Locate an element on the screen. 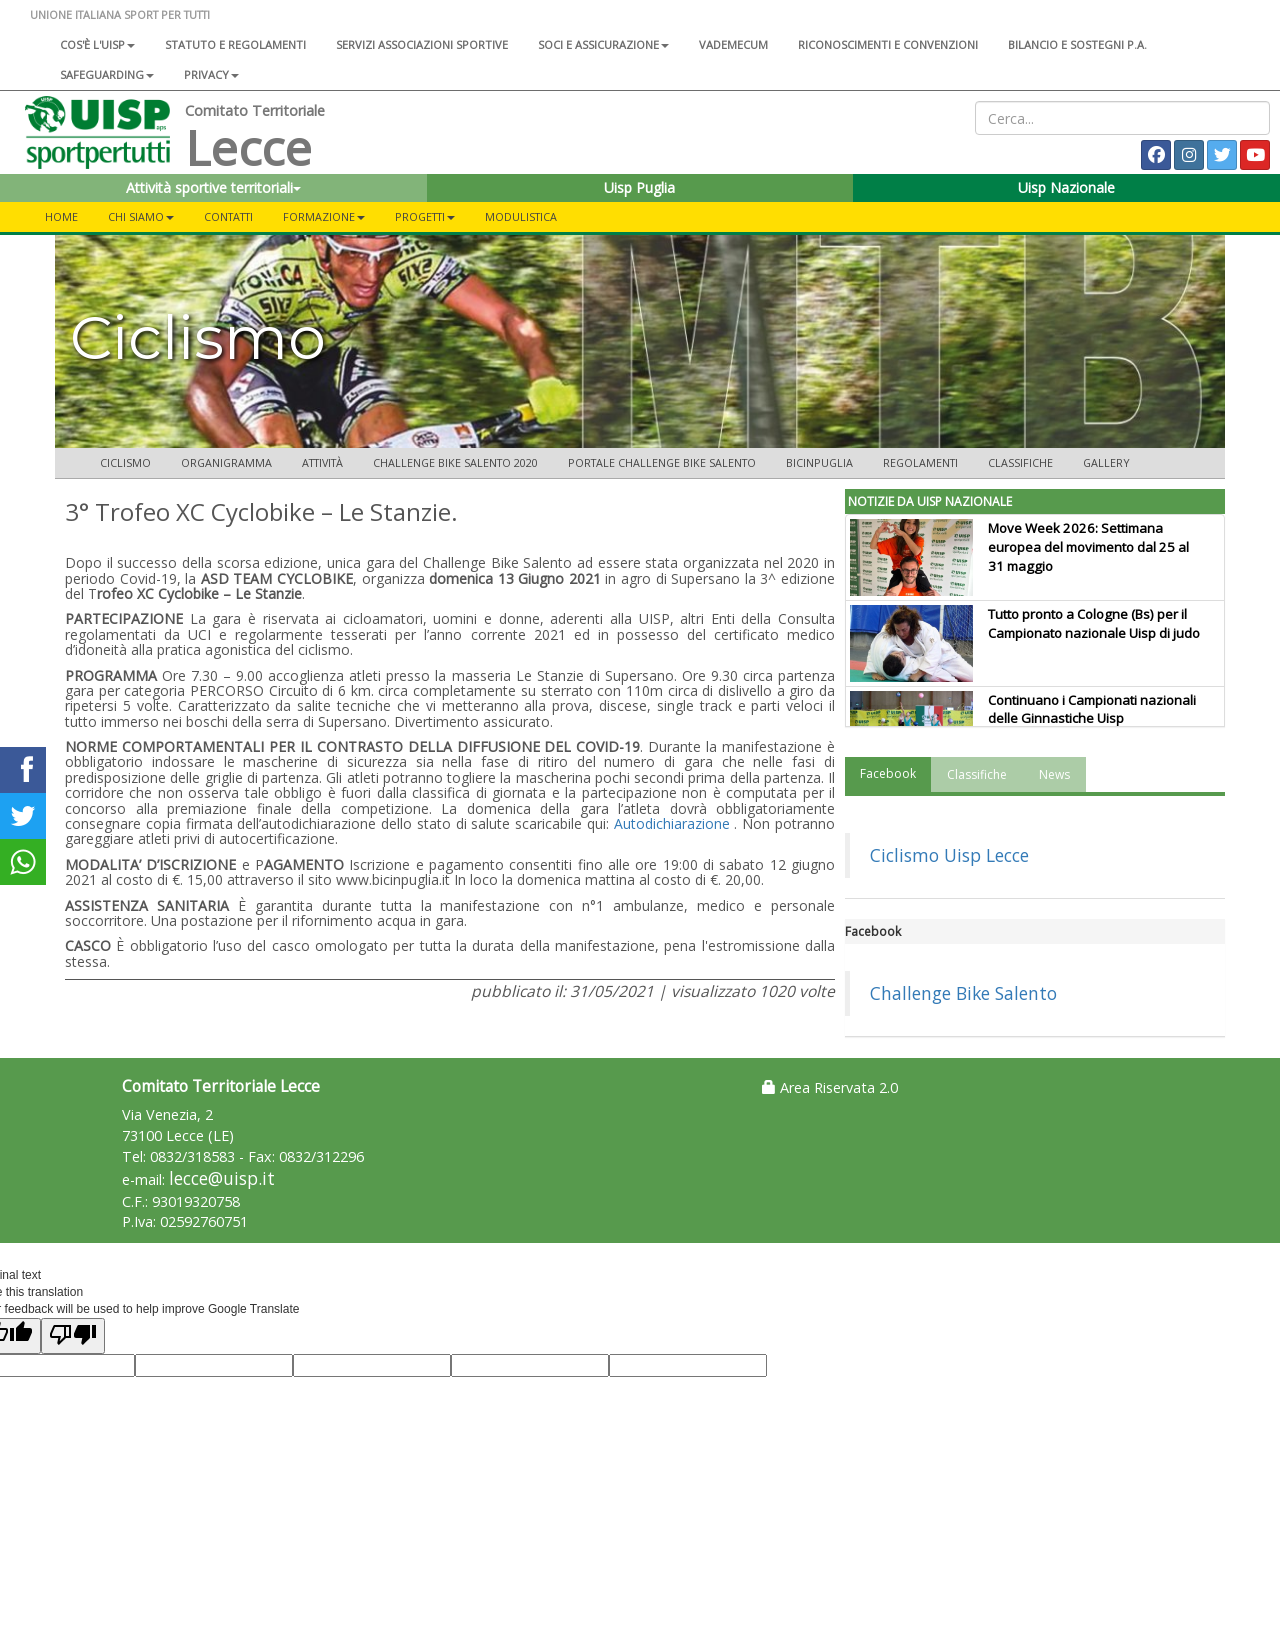  Autodichiarazione is located at coordinates (672, 823).